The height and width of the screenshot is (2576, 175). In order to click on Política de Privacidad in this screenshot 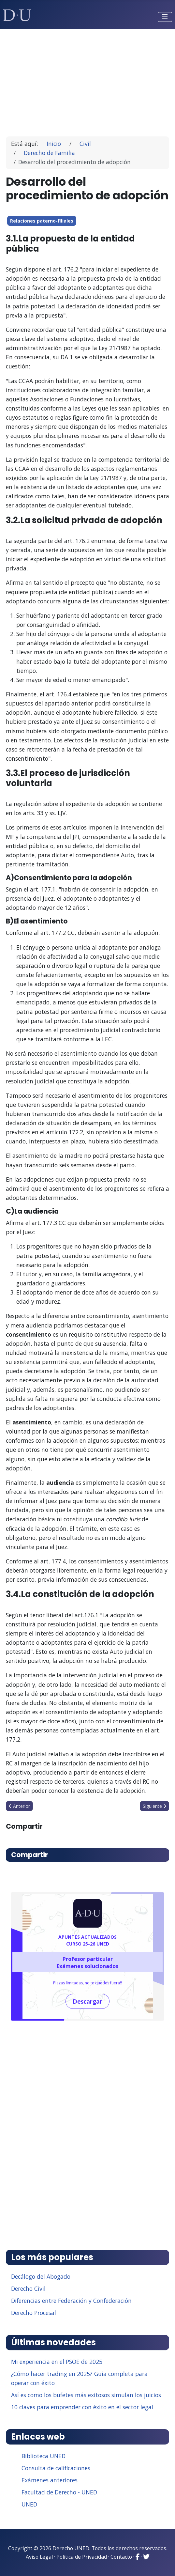, I will do `click(81, 2556)`.